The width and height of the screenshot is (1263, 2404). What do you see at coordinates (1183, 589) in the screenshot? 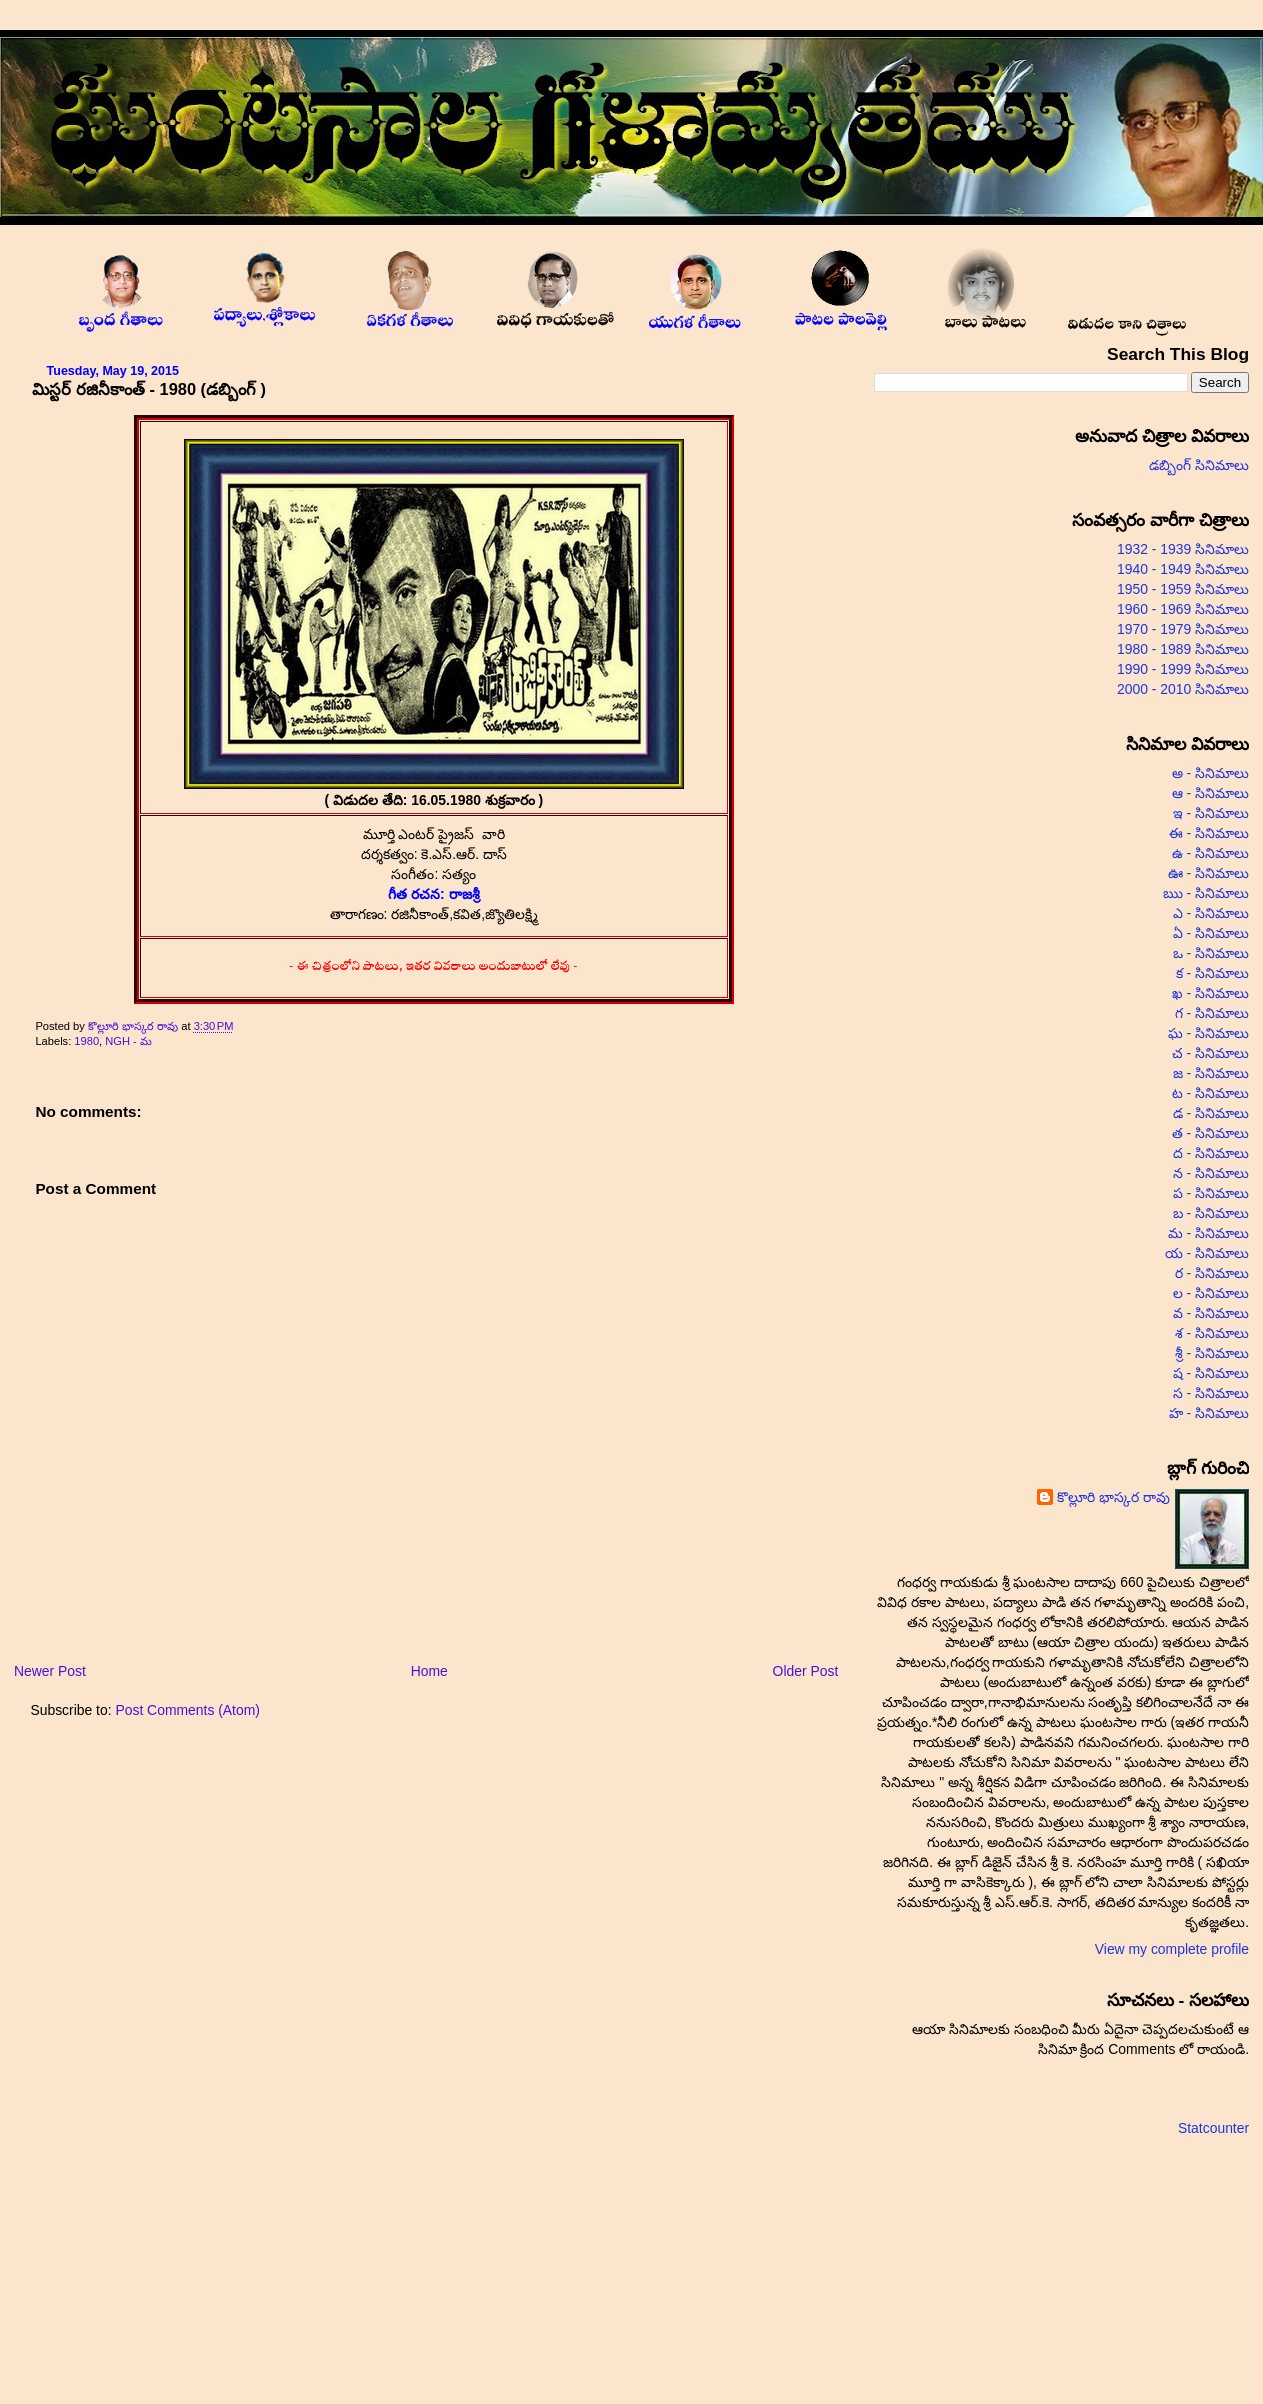
I see `1950 - 1959 సినిమాలు` at bounding box center [1183, 589].